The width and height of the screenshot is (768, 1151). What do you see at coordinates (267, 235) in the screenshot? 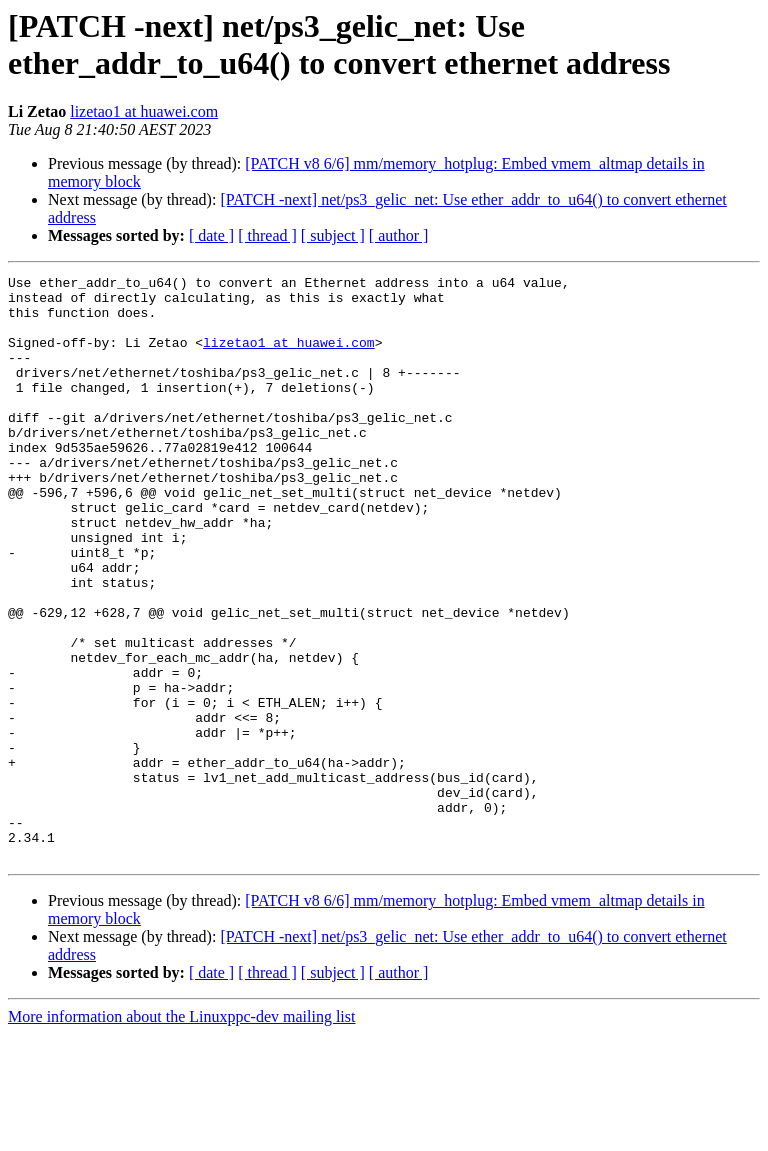
I see `[ thread ]` at bounding box center [267, 235].